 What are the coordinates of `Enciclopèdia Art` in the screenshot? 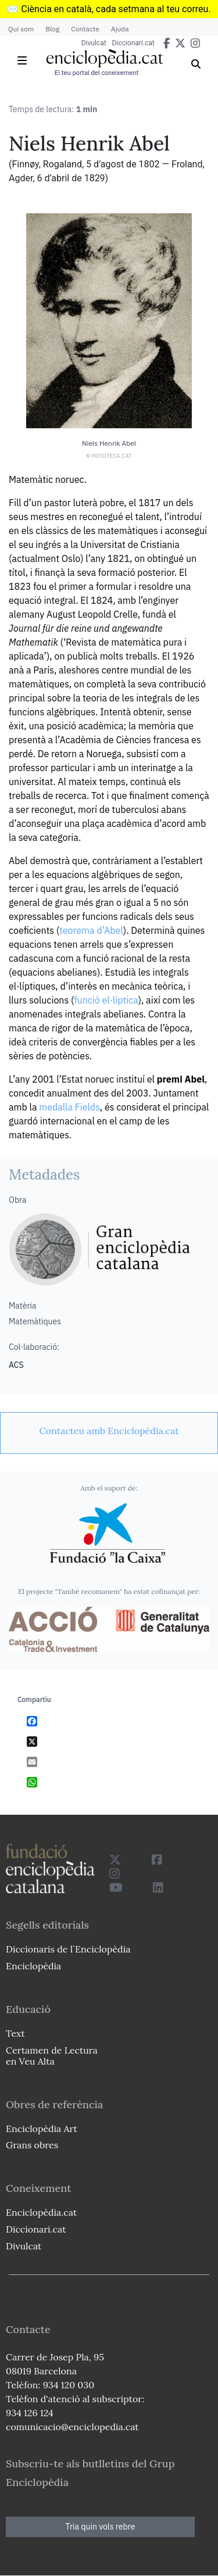 It's located at (41, 2128).